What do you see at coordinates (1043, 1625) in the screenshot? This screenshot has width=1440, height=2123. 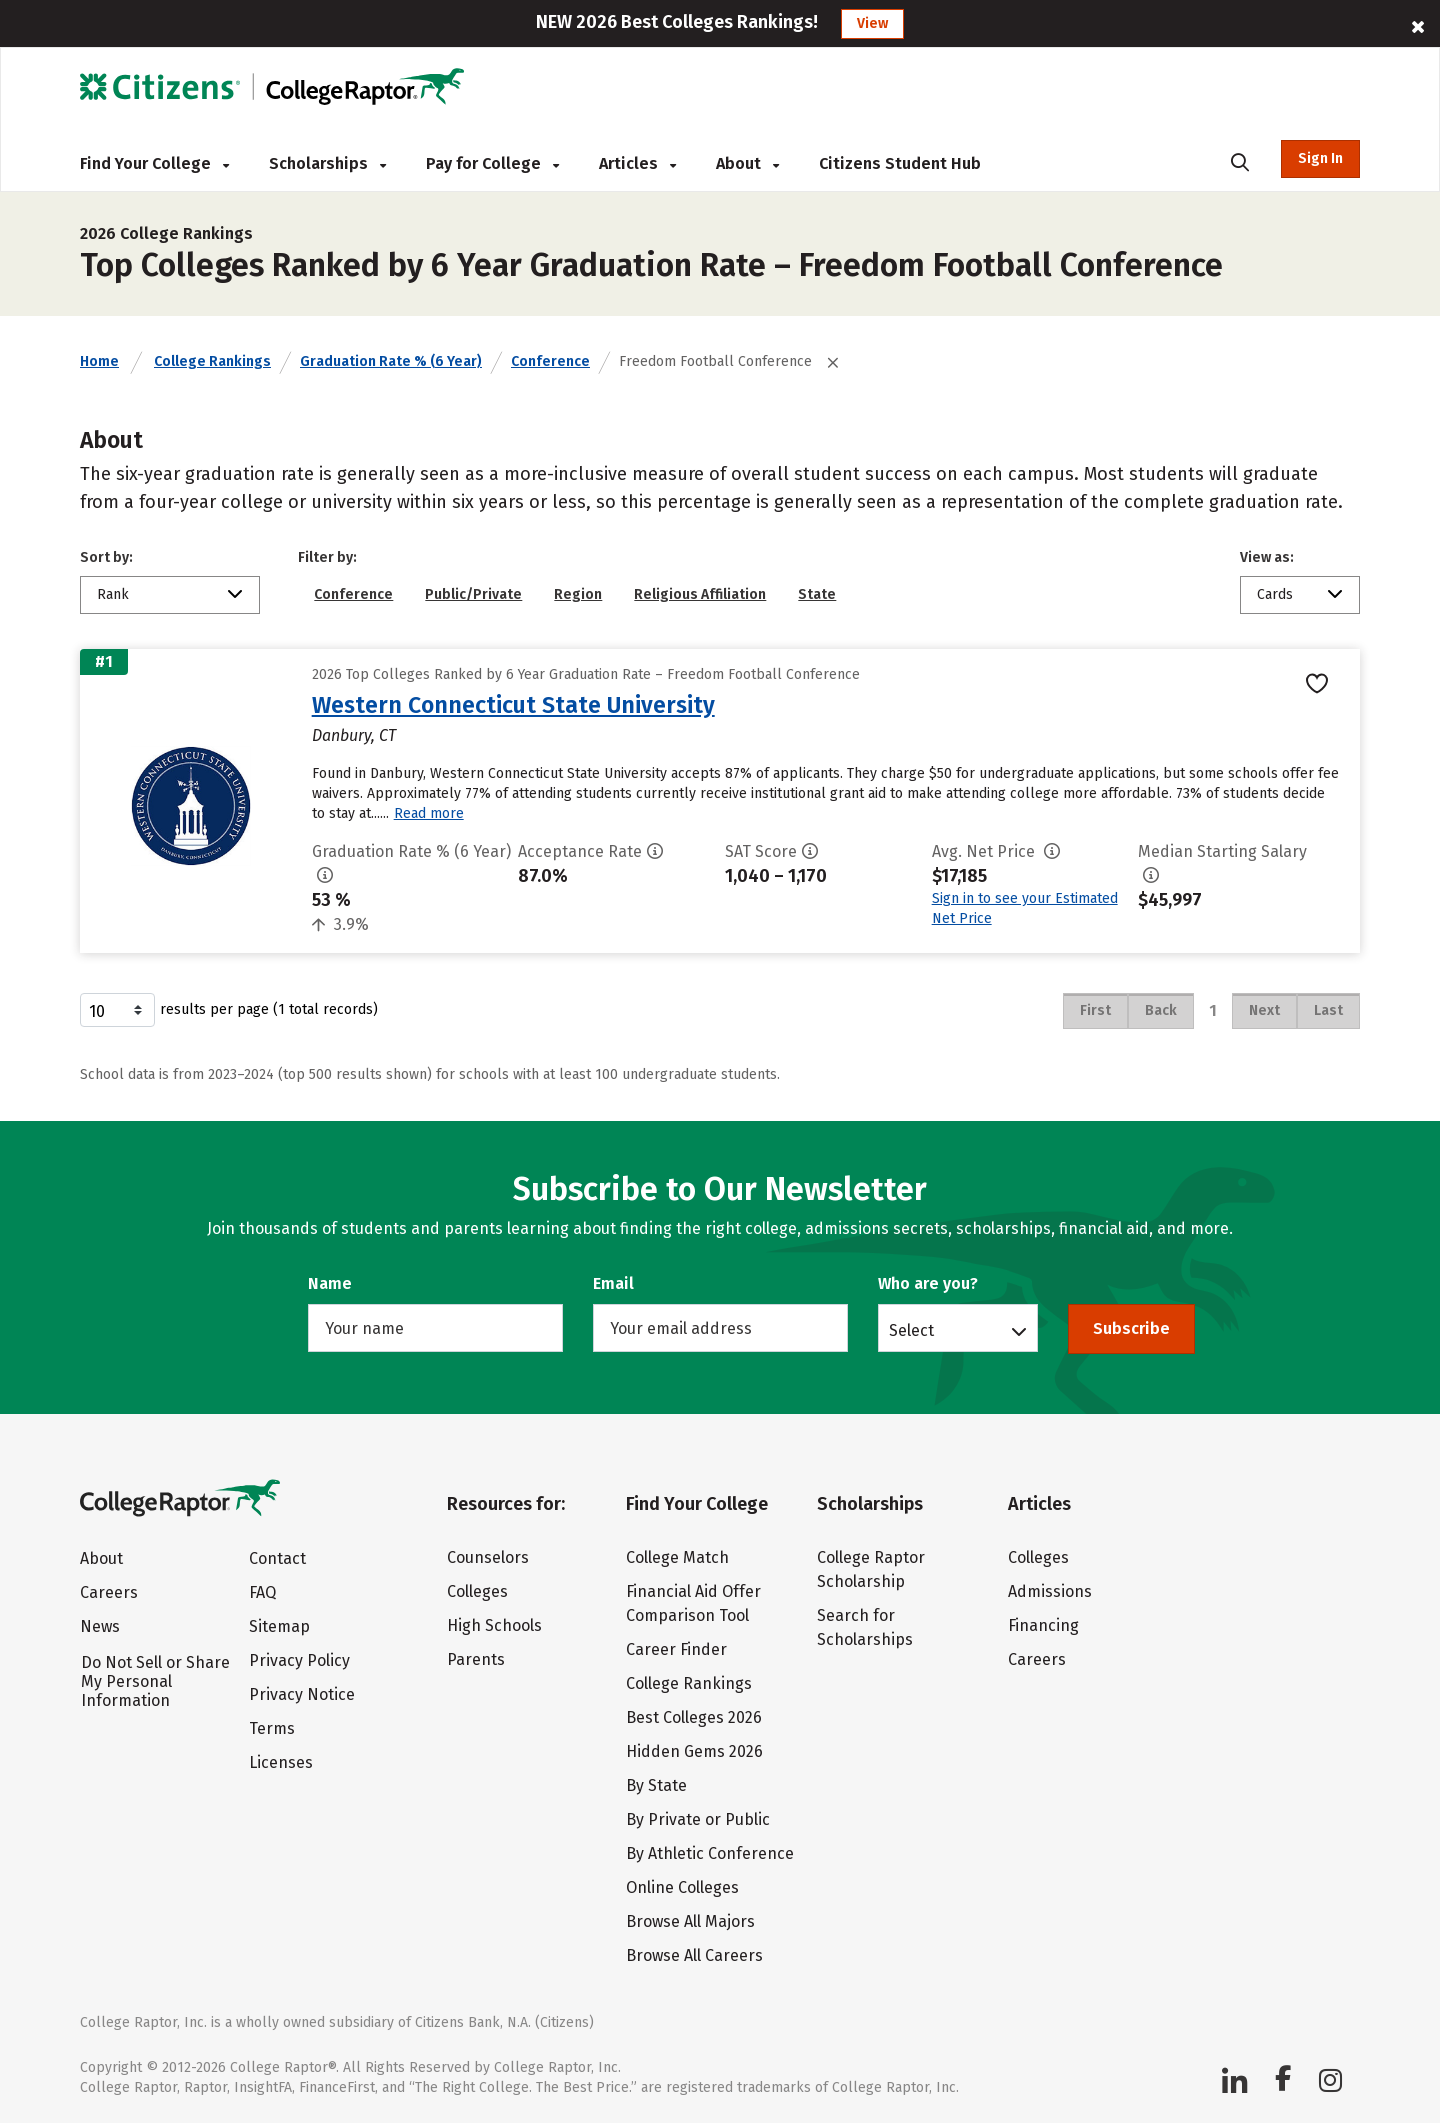 I see `Financing` at bounding box center [1043, 1625].